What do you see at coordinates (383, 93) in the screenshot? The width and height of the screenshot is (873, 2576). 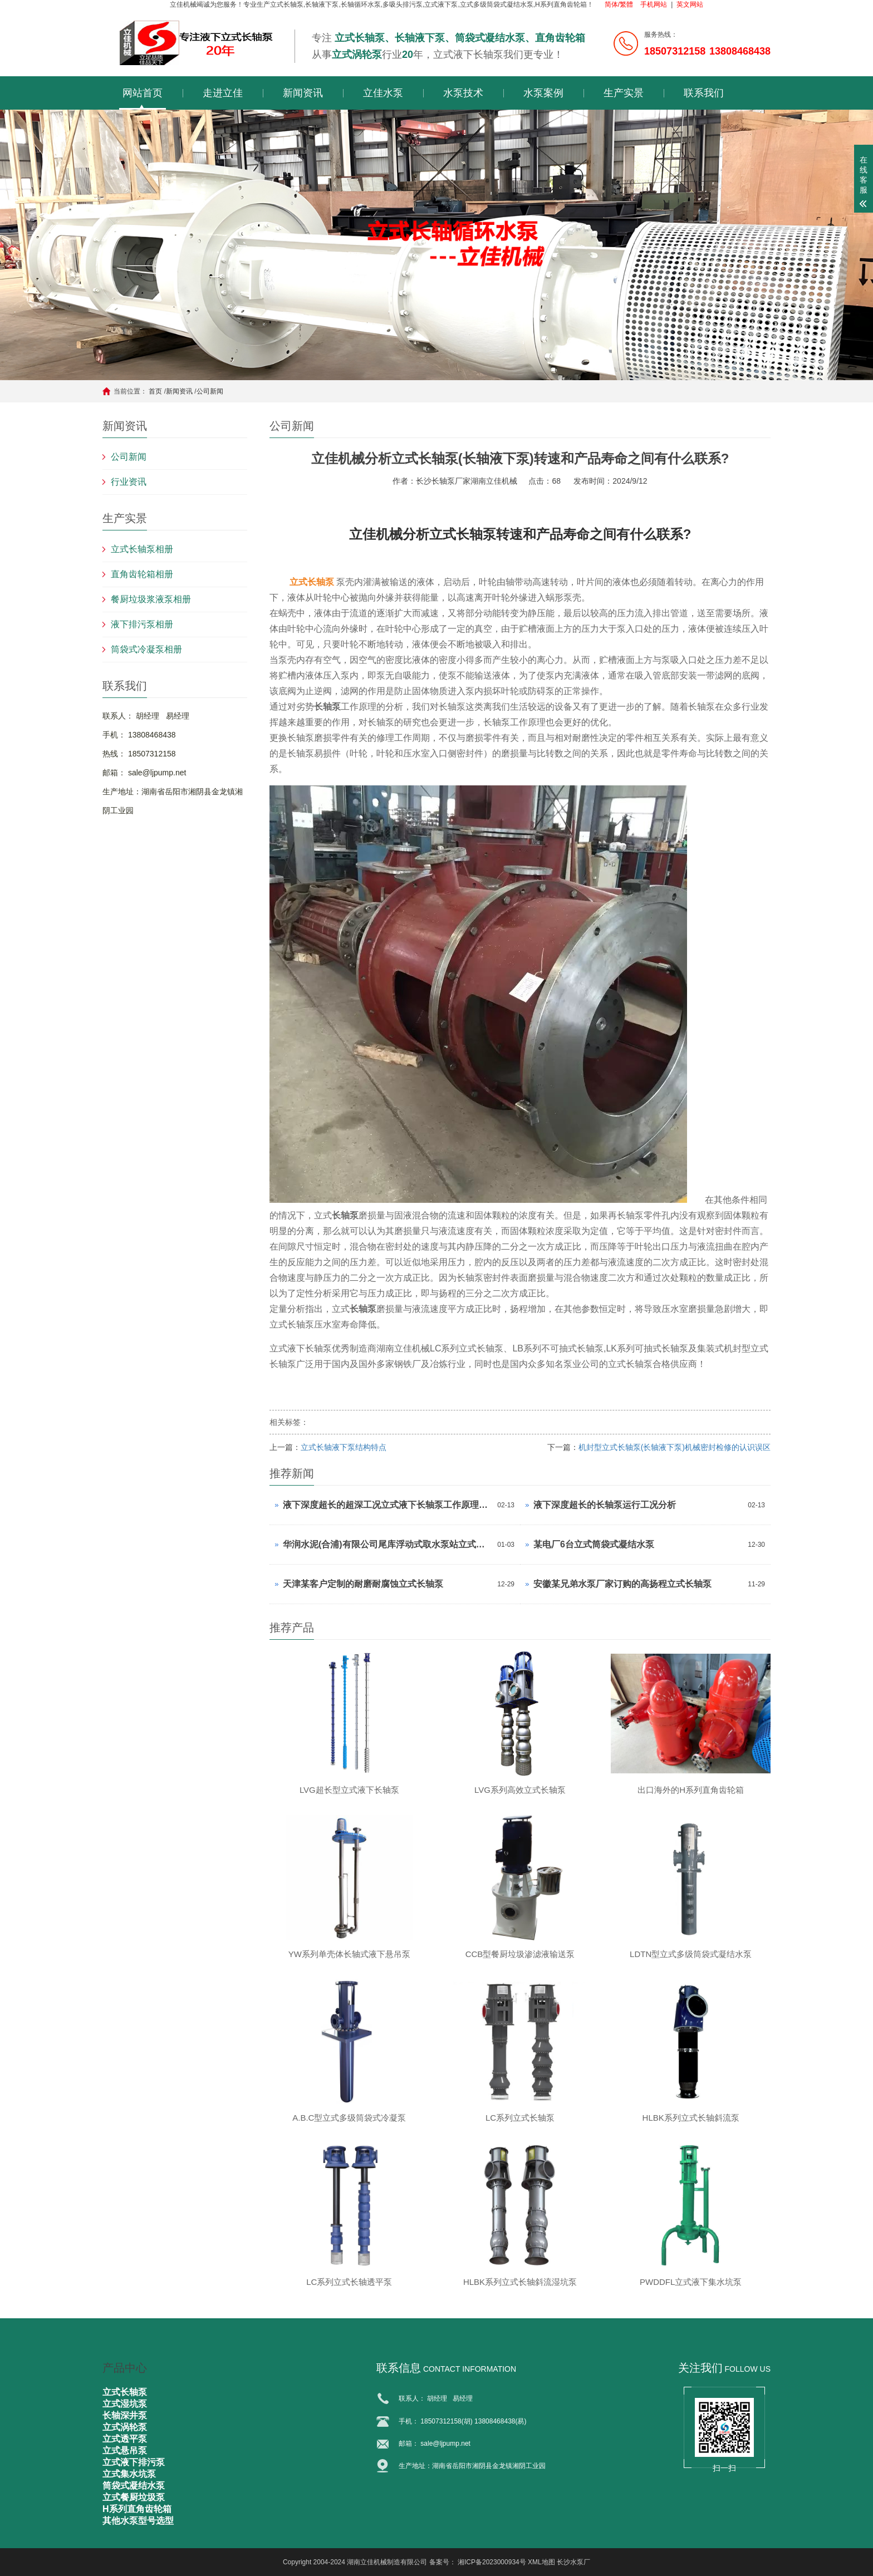 I see `立佳水泵` at bounding box center [383, 93].